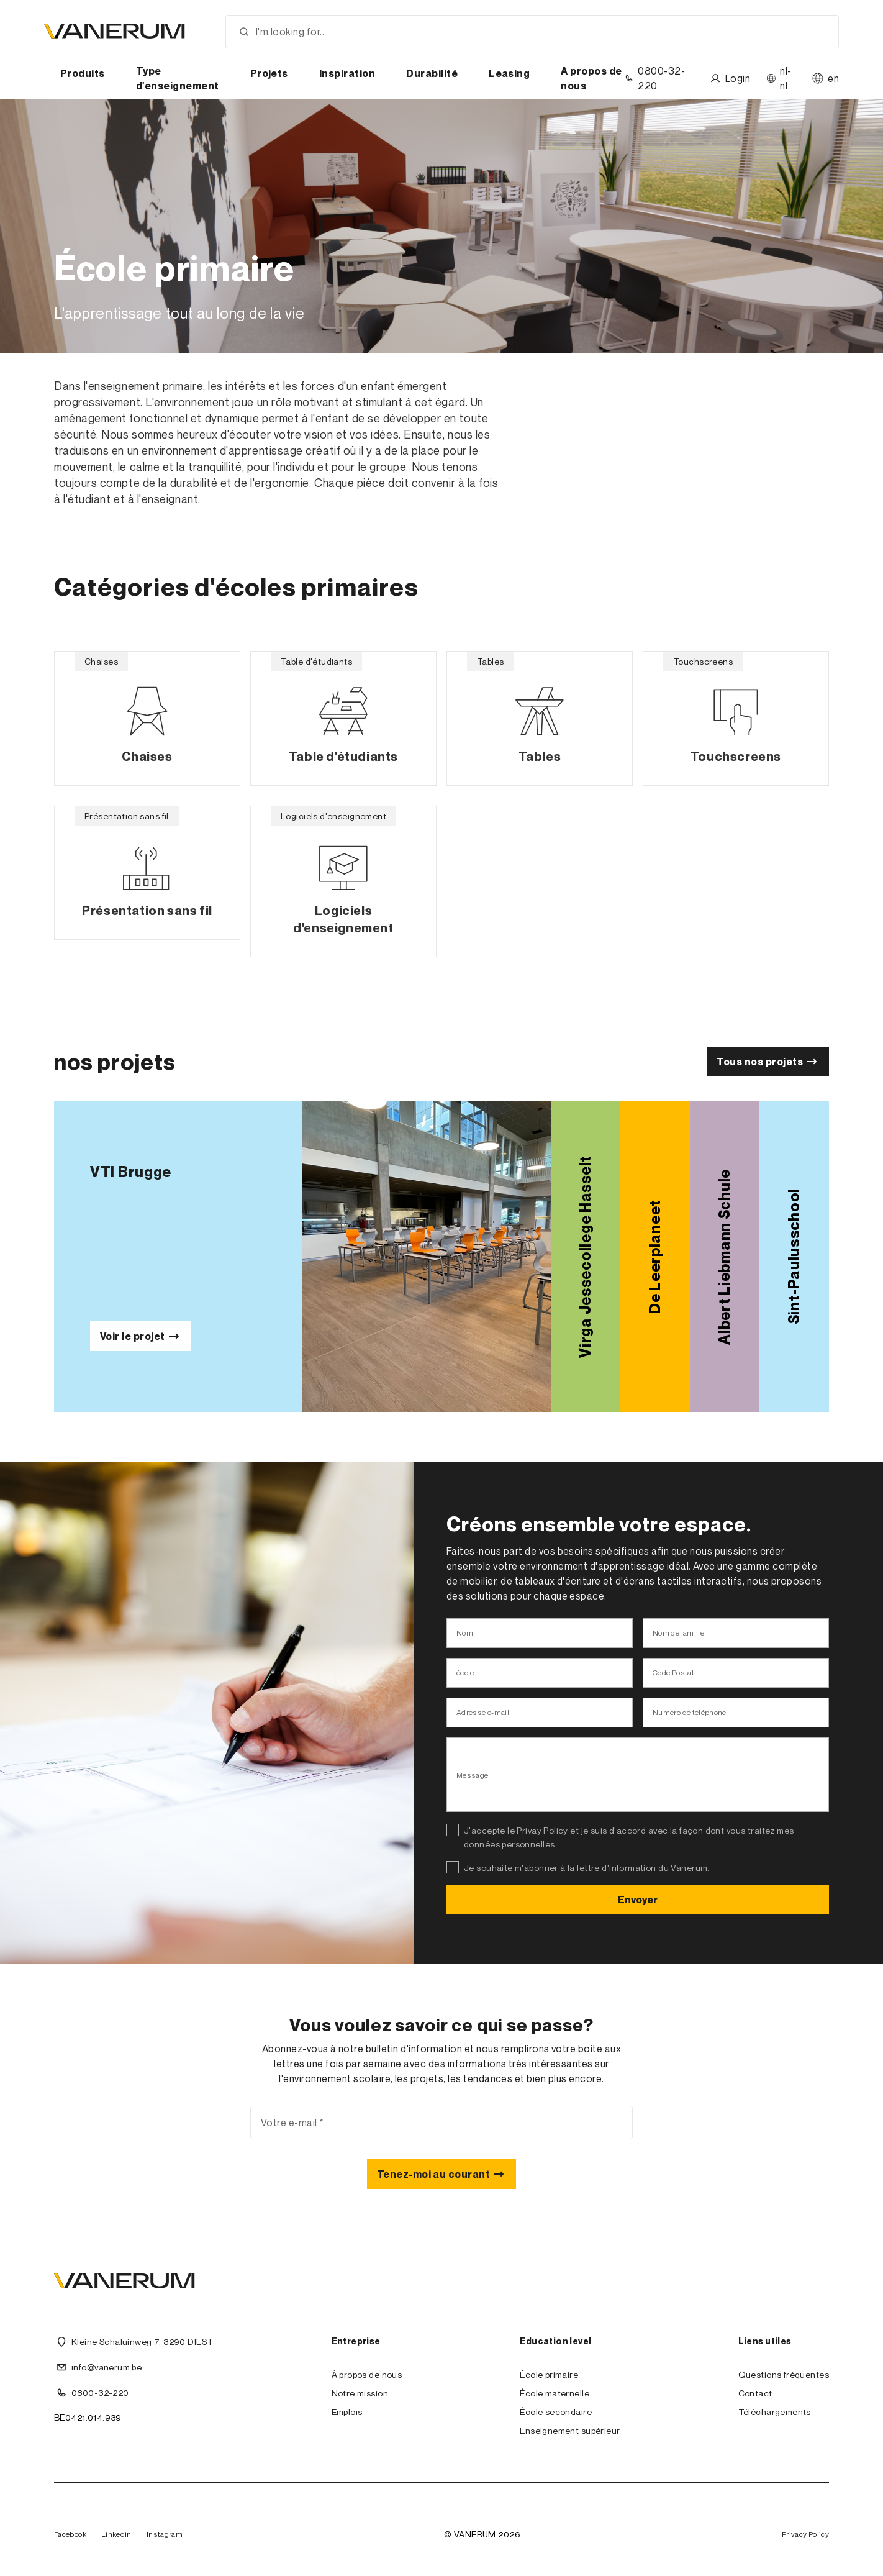 Image resolution: width=883 pixels, height=2576 pixels. I want to click on Nom de famille, so click(678, 1632).